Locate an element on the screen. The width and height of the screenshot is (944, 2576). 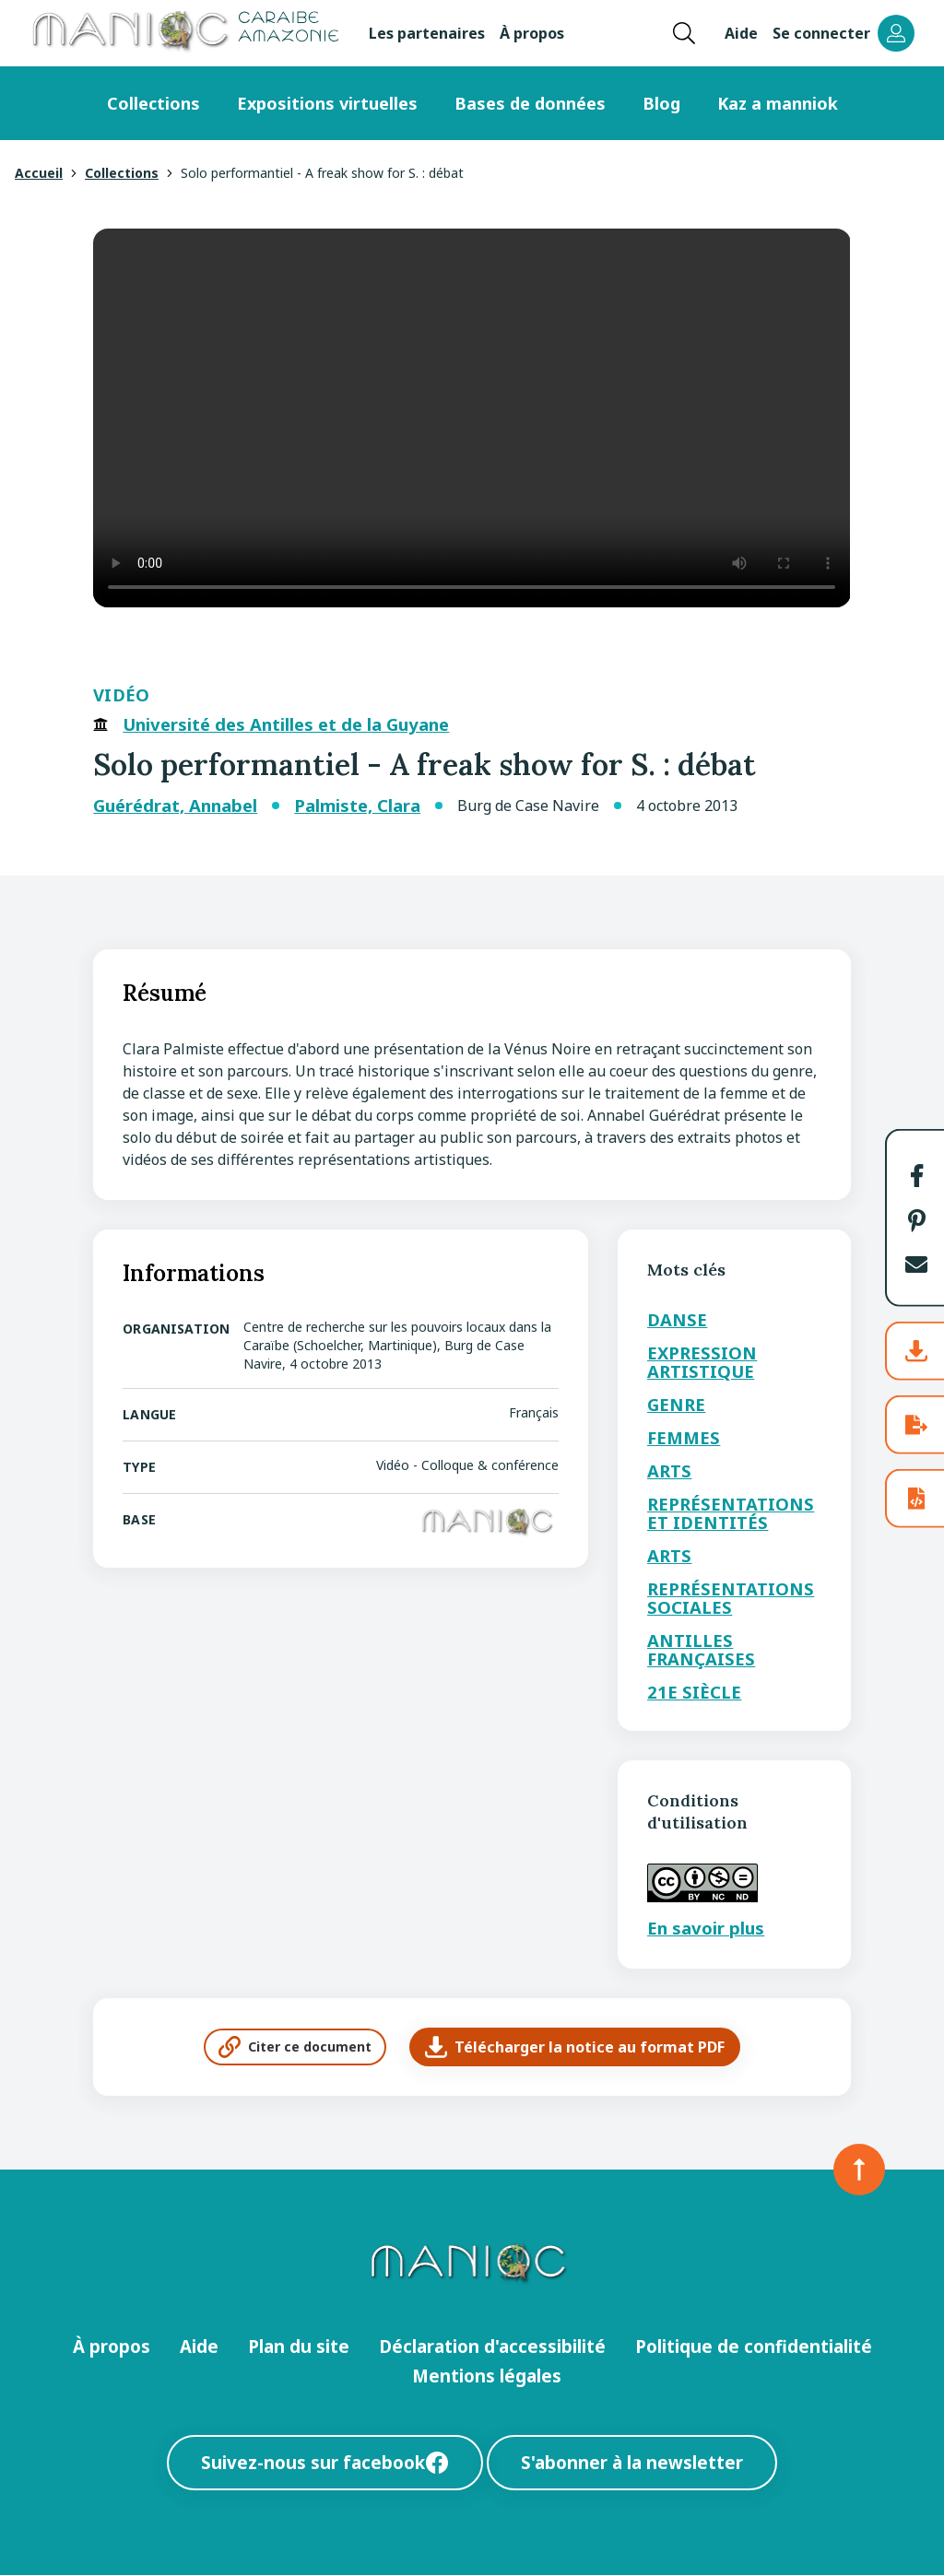
À propos is located at coordinates (532, 33).